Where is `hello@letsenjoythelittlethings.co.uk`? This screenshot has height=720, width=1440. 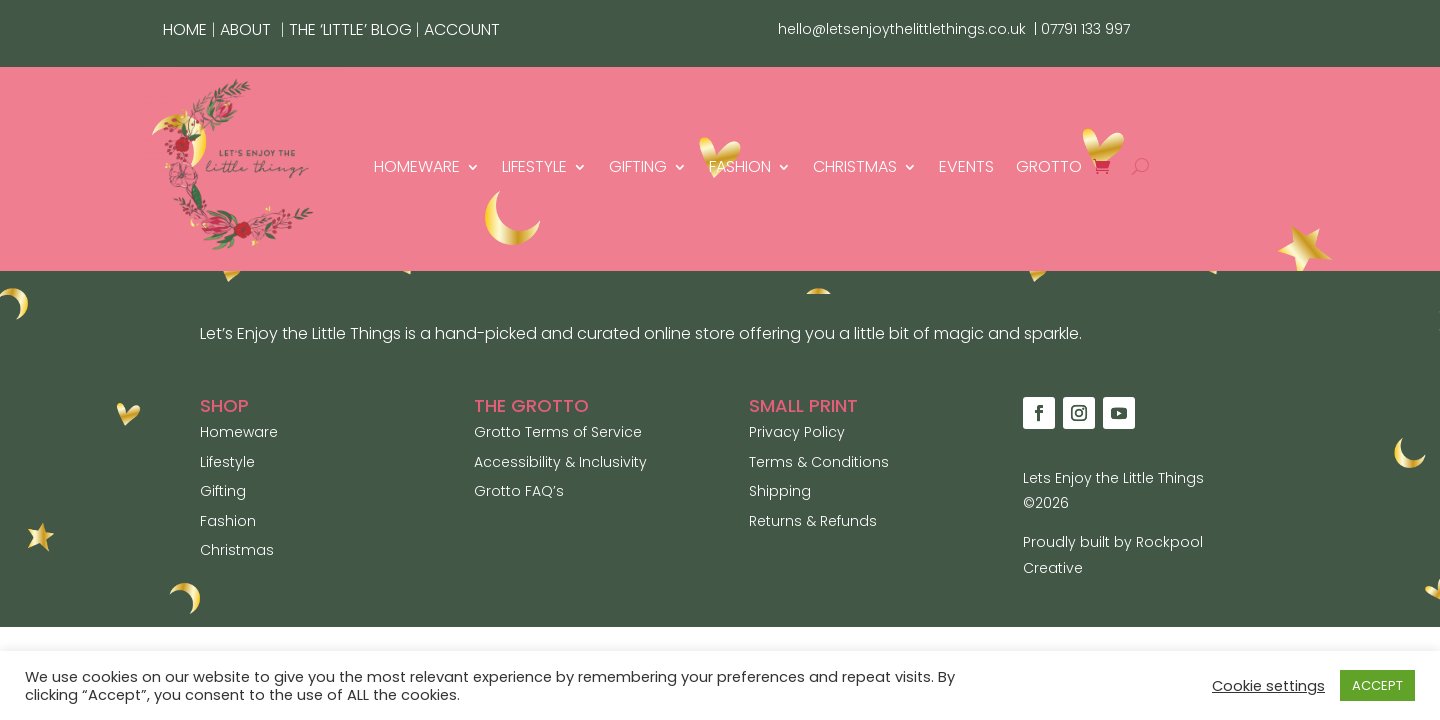 hello@letsenjoythelittlethings.co.uk is located at coordinates (902, 29).